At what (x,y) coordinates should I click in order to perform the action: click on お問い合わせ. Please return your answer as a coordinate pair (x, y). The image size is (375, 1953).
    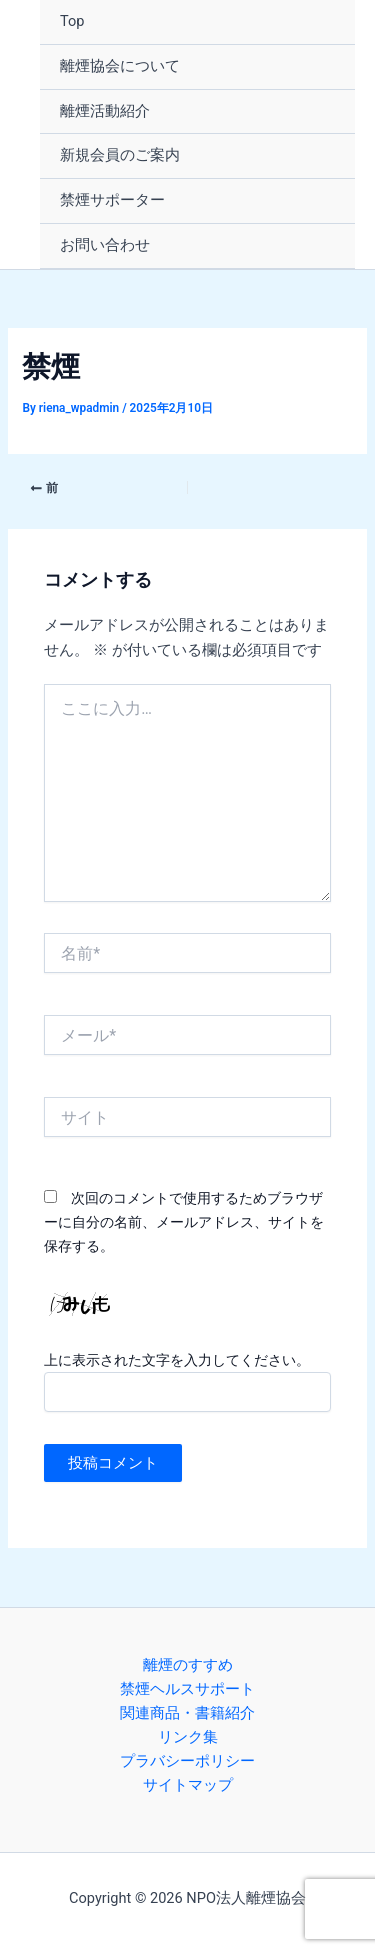
    Looking at the image, I should click on (105, 245).